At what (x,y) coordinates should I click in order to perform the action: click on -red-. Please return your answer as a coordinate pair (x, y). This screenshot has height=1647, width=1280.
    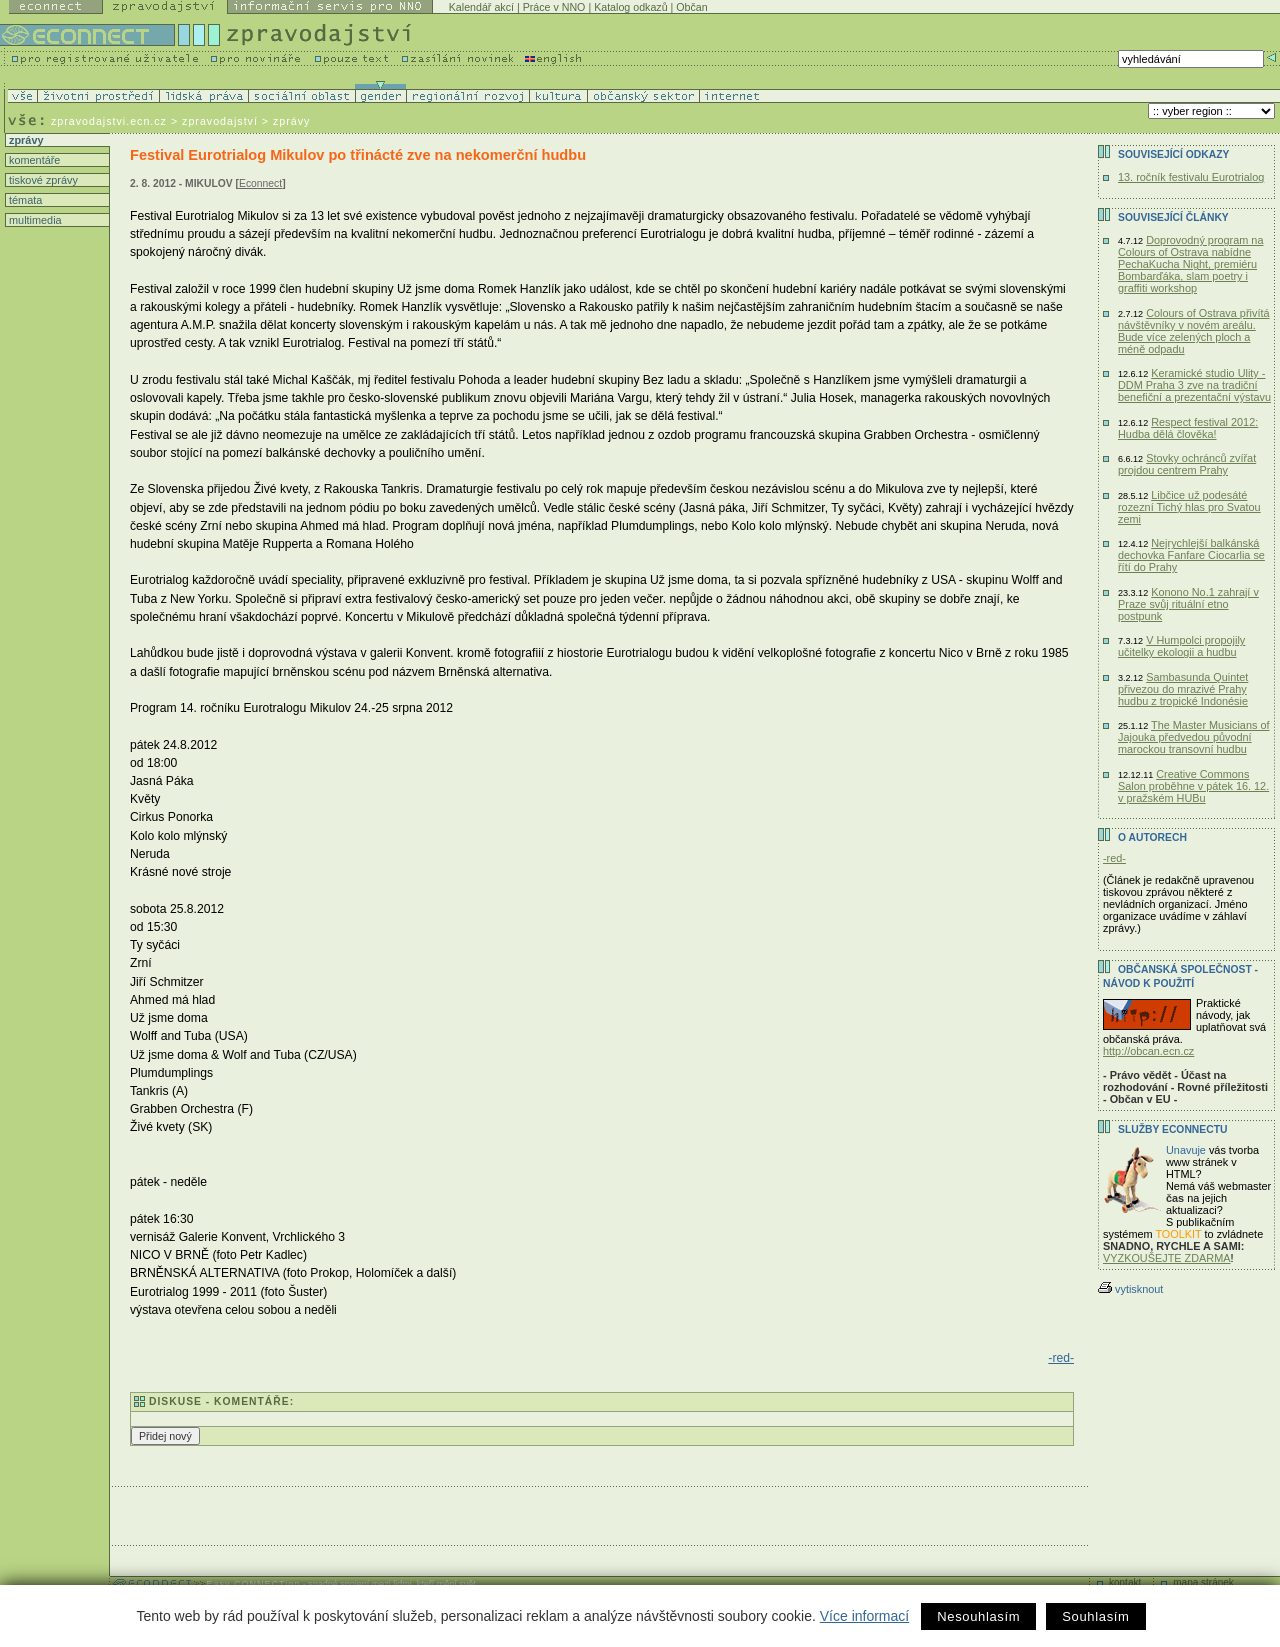
    Looking at the image, I should click on (1061, 1358).